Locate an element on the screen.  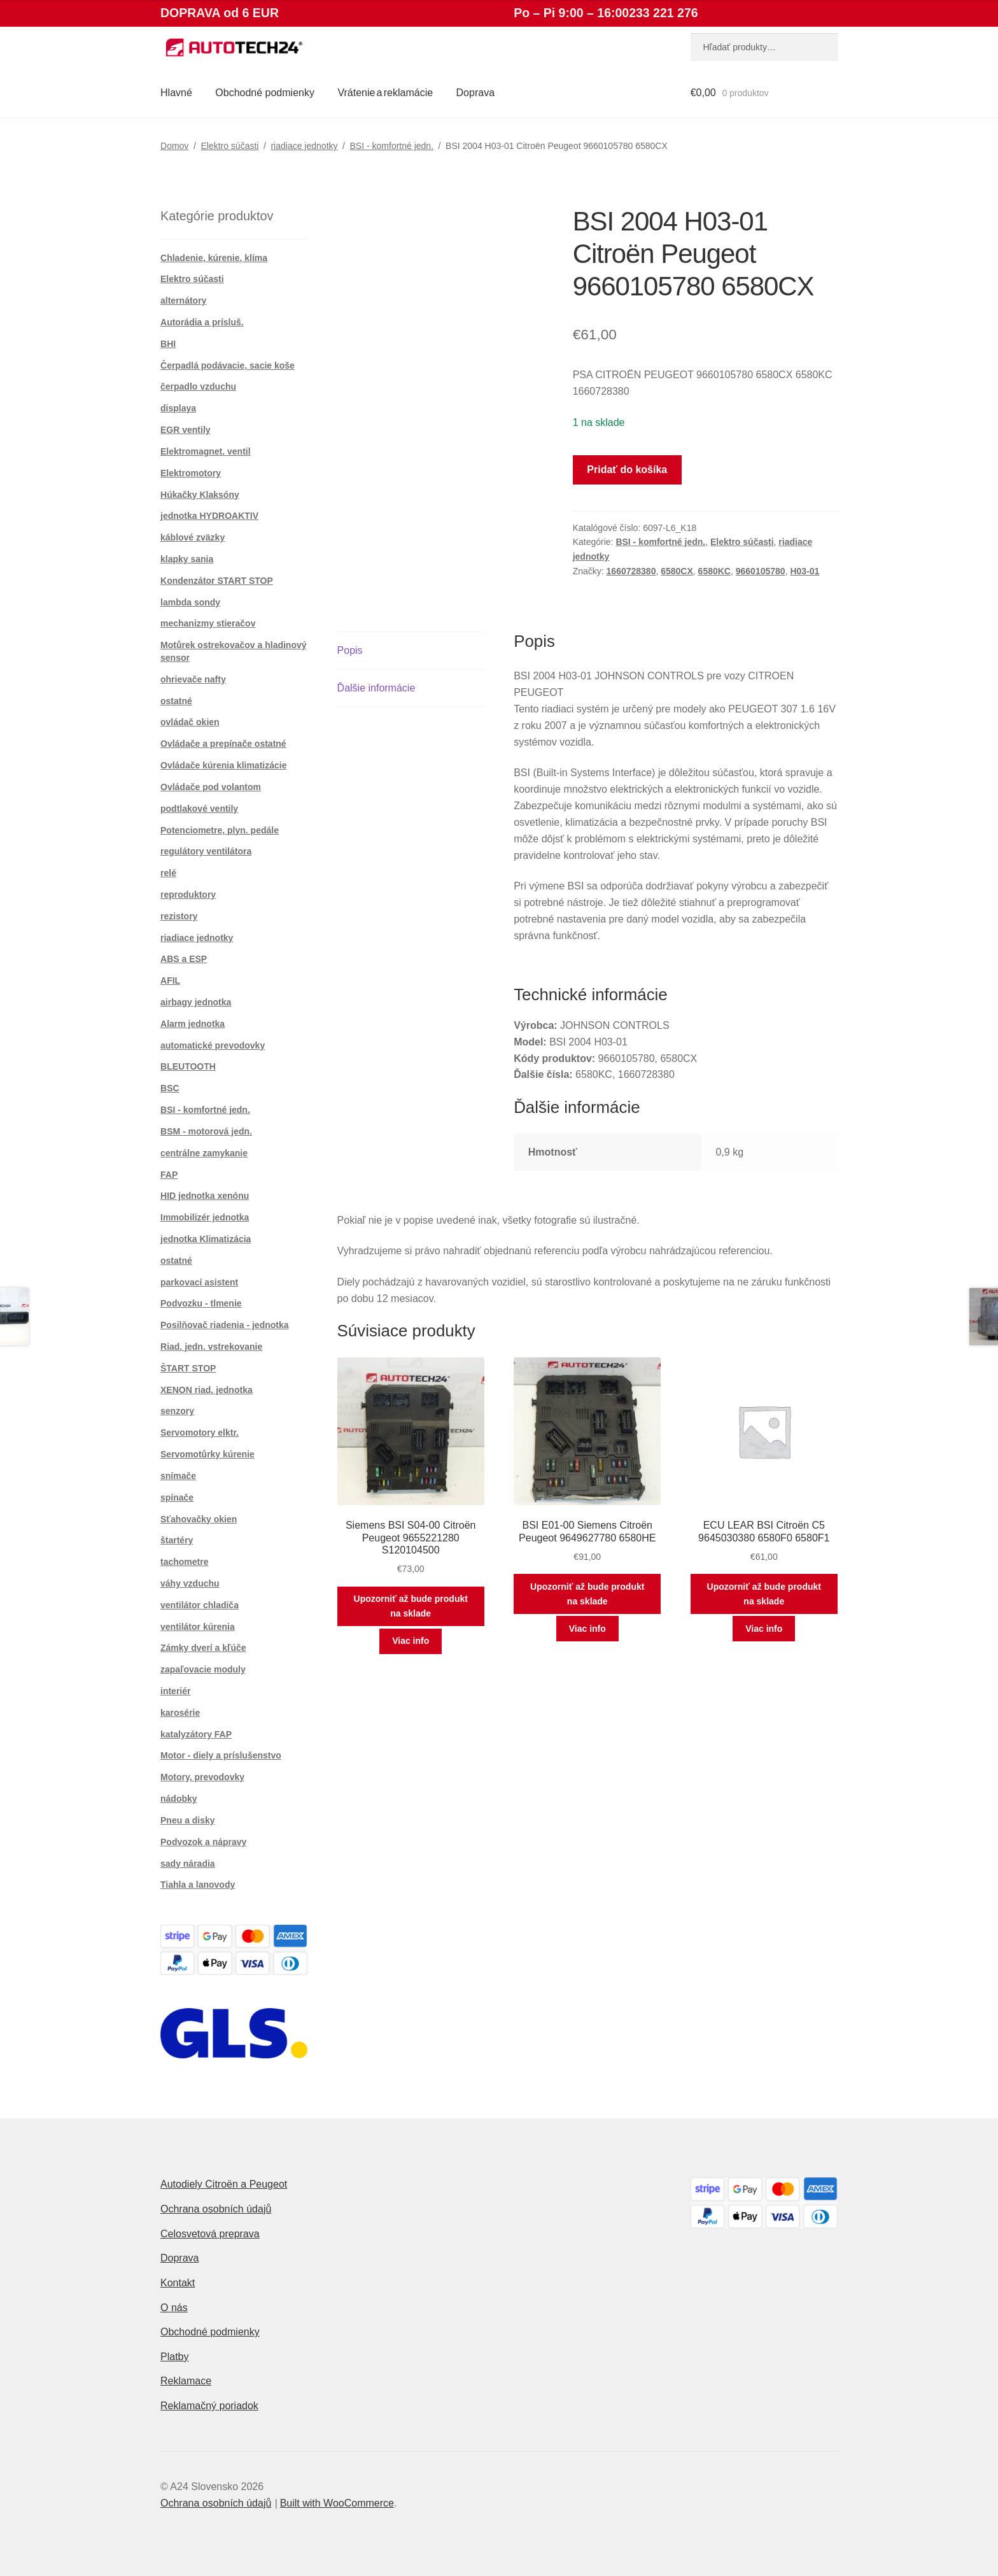
Pneu a disky is located at coordinates (187, 1820).